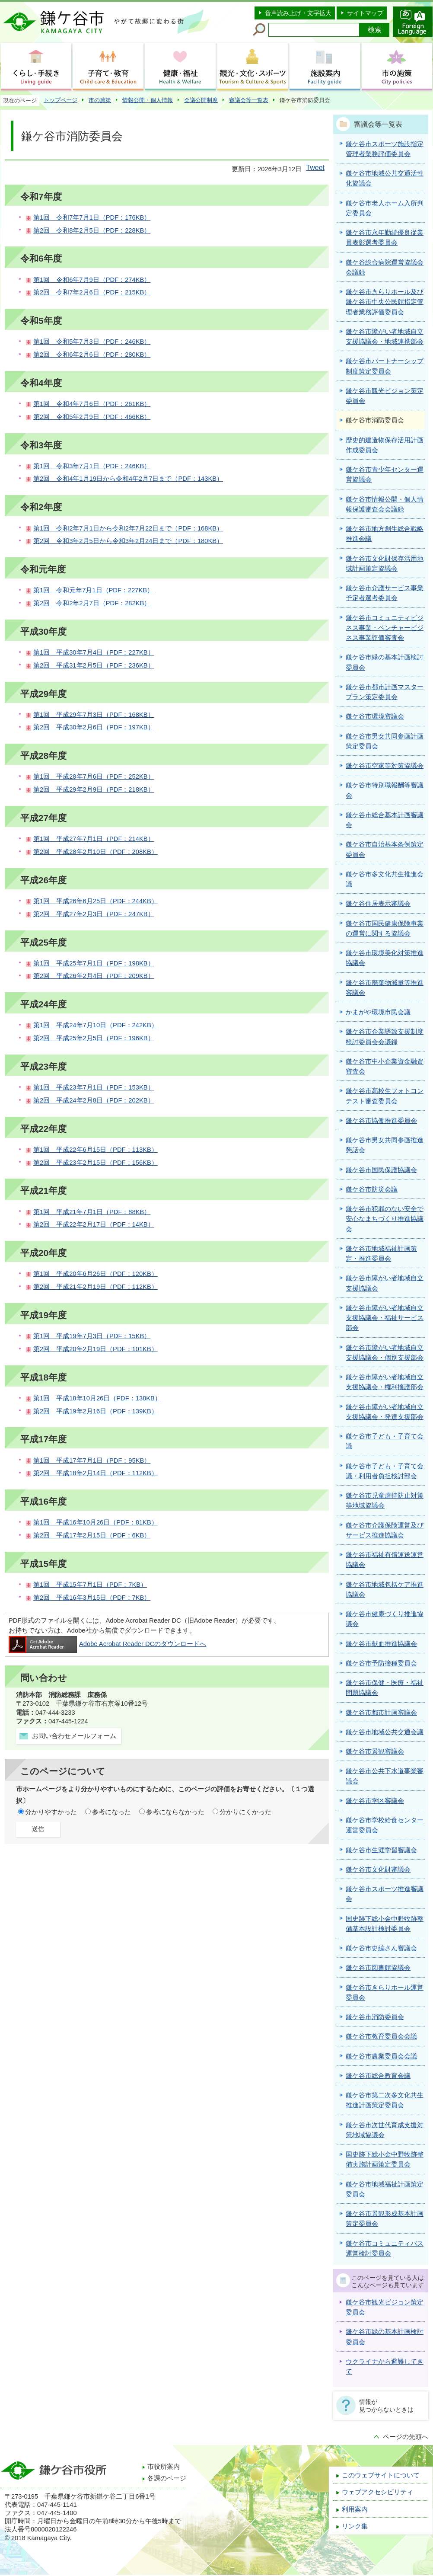  Describe the element at coordinates (60, 100) in the screenshot. I see `トップページ` at that location.